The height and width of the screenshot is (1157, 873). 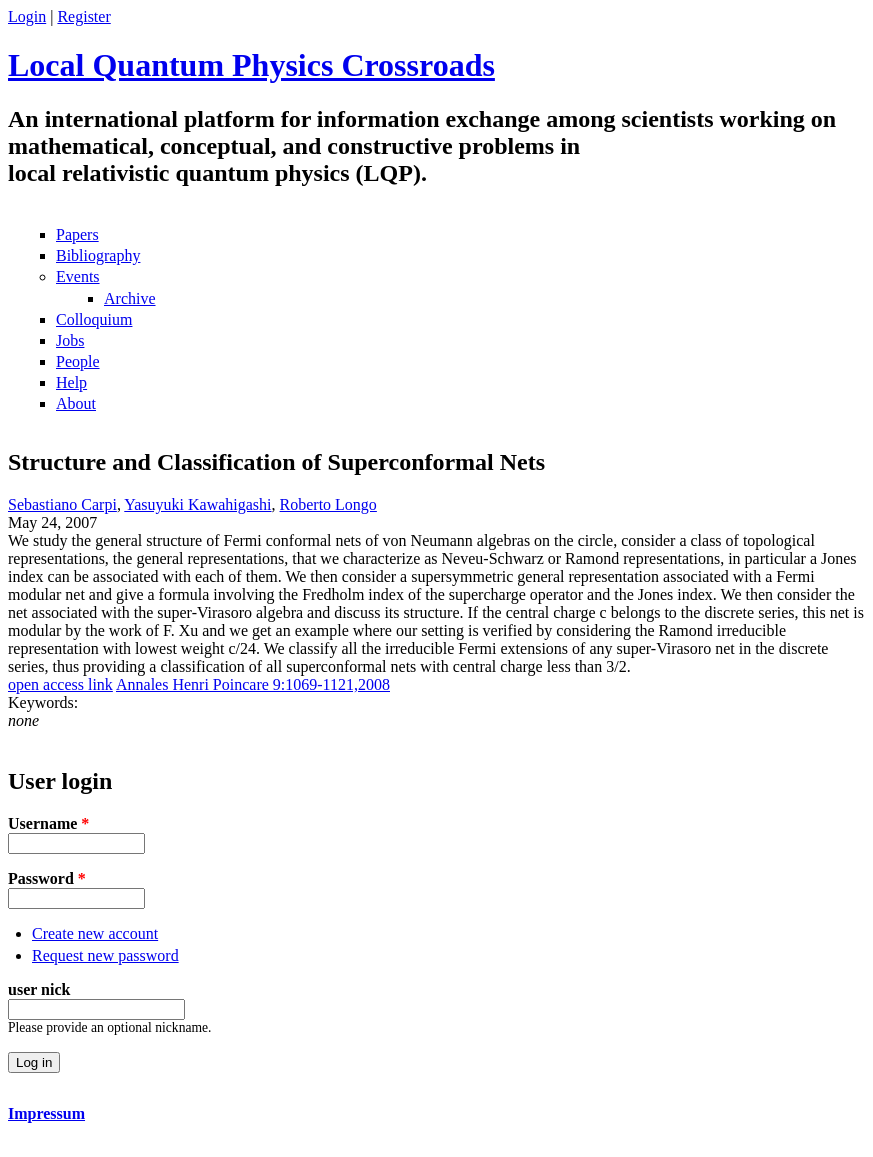 I want to click on Create new account, so click(x=95, y=933).